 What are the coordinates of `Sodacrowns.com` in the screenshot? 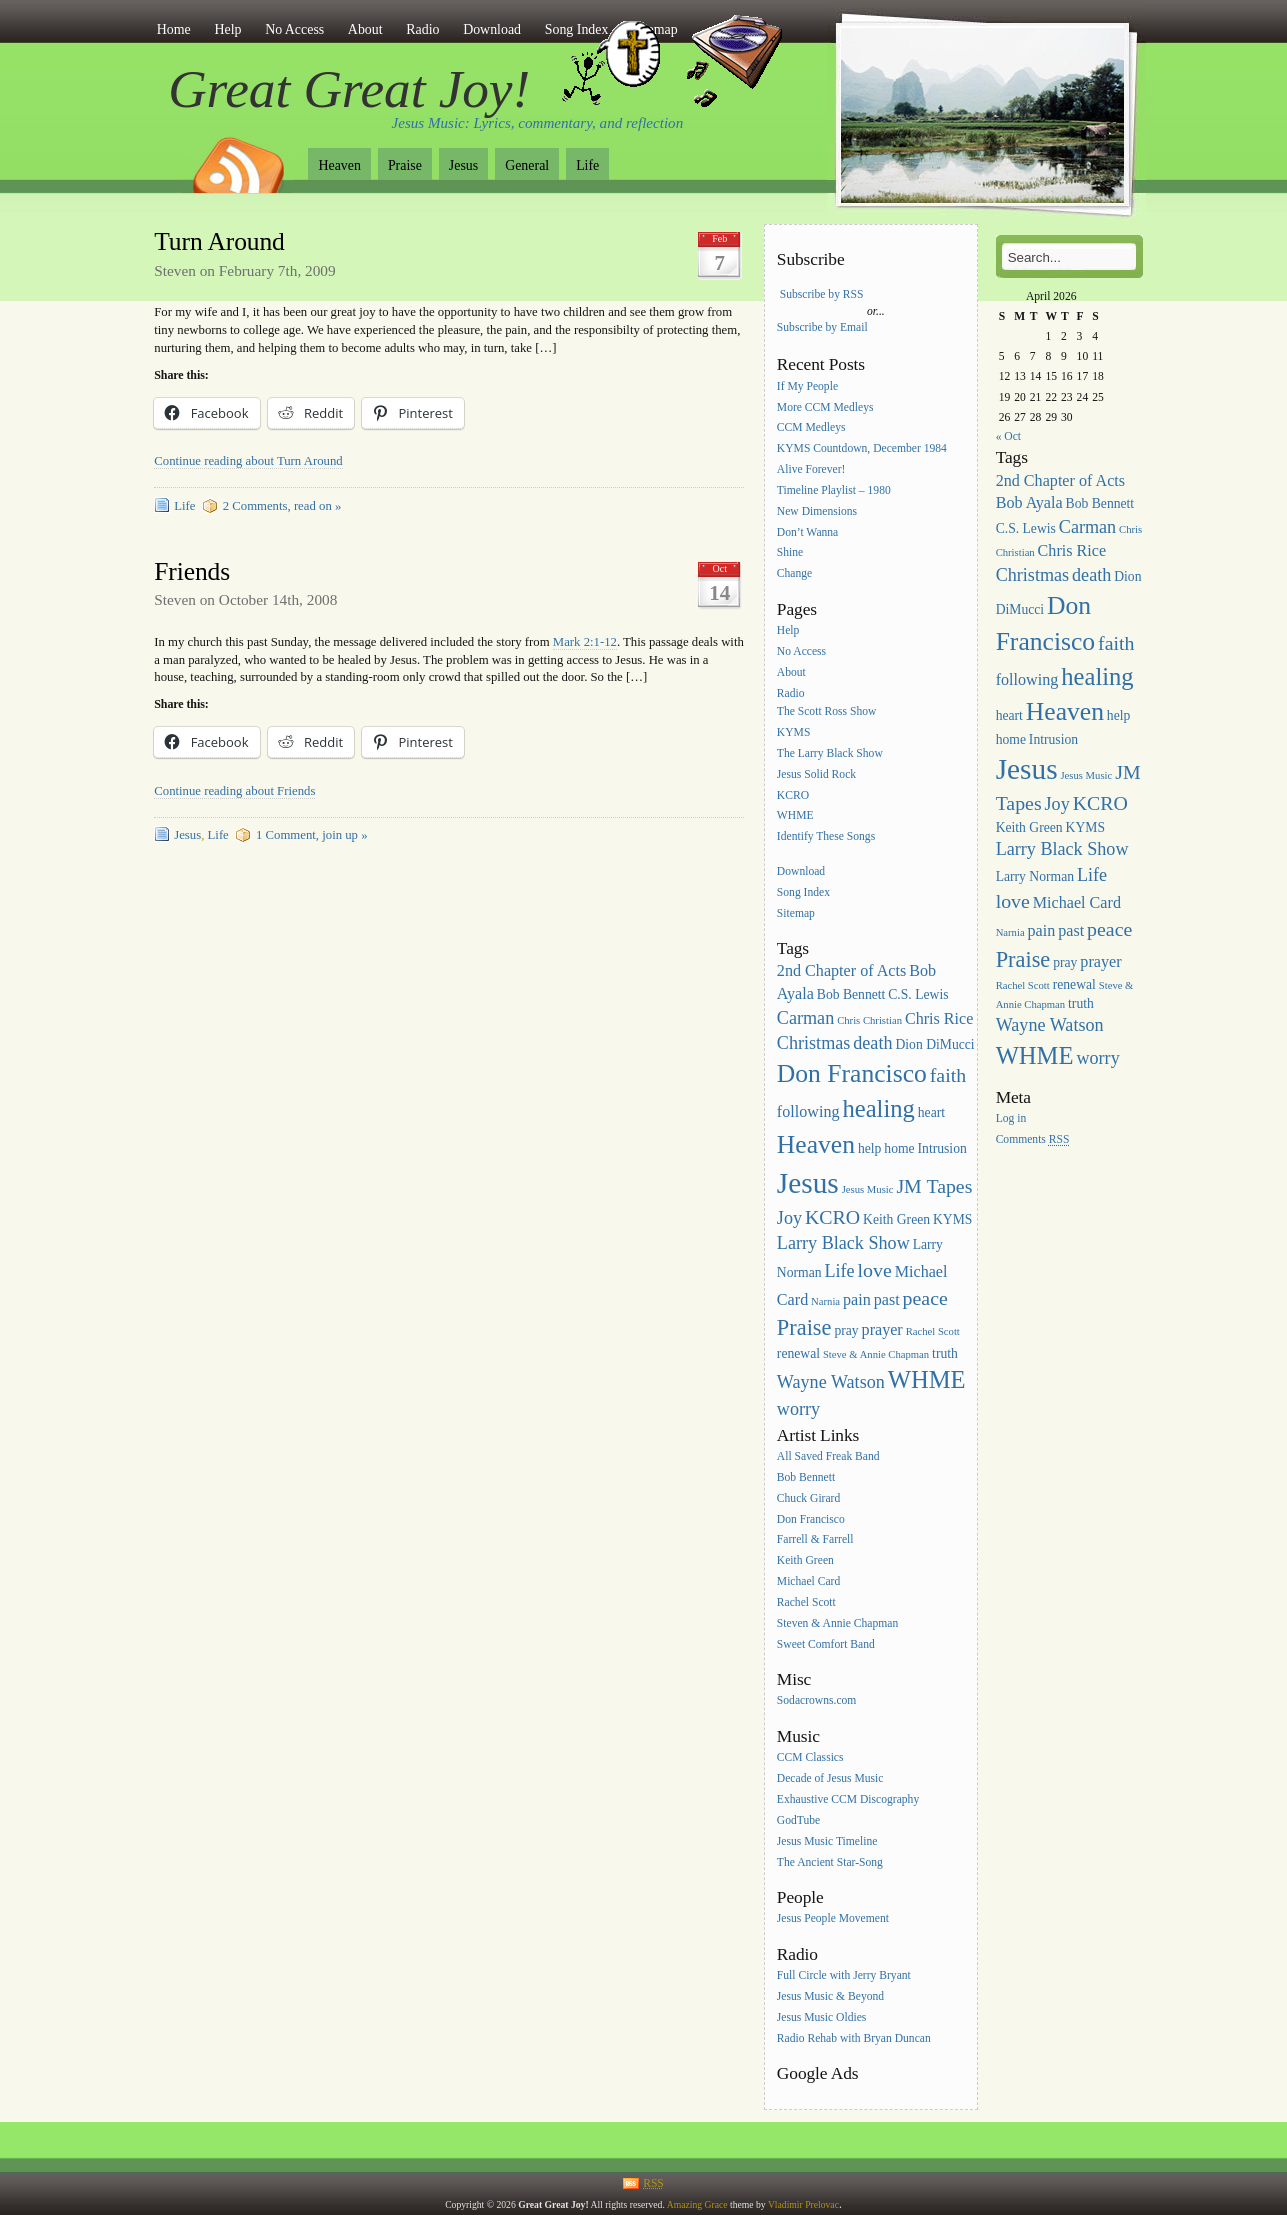 It's located at (817, 1701).